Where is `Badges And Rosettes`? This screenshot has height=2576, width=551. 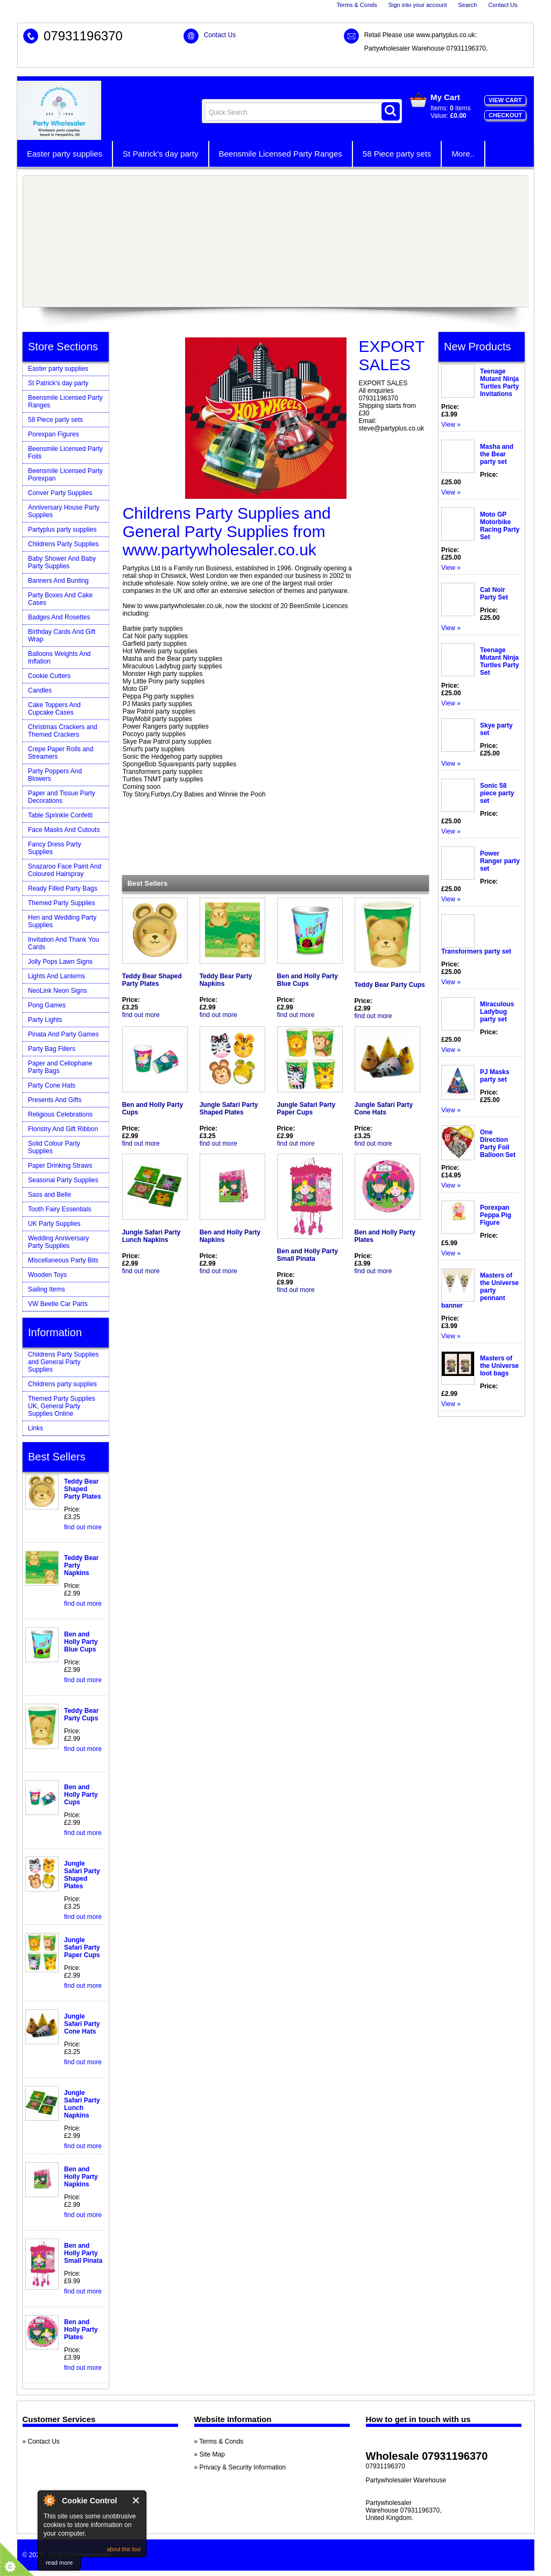
Badges And Rosettes is located at coordinates (59, 617).